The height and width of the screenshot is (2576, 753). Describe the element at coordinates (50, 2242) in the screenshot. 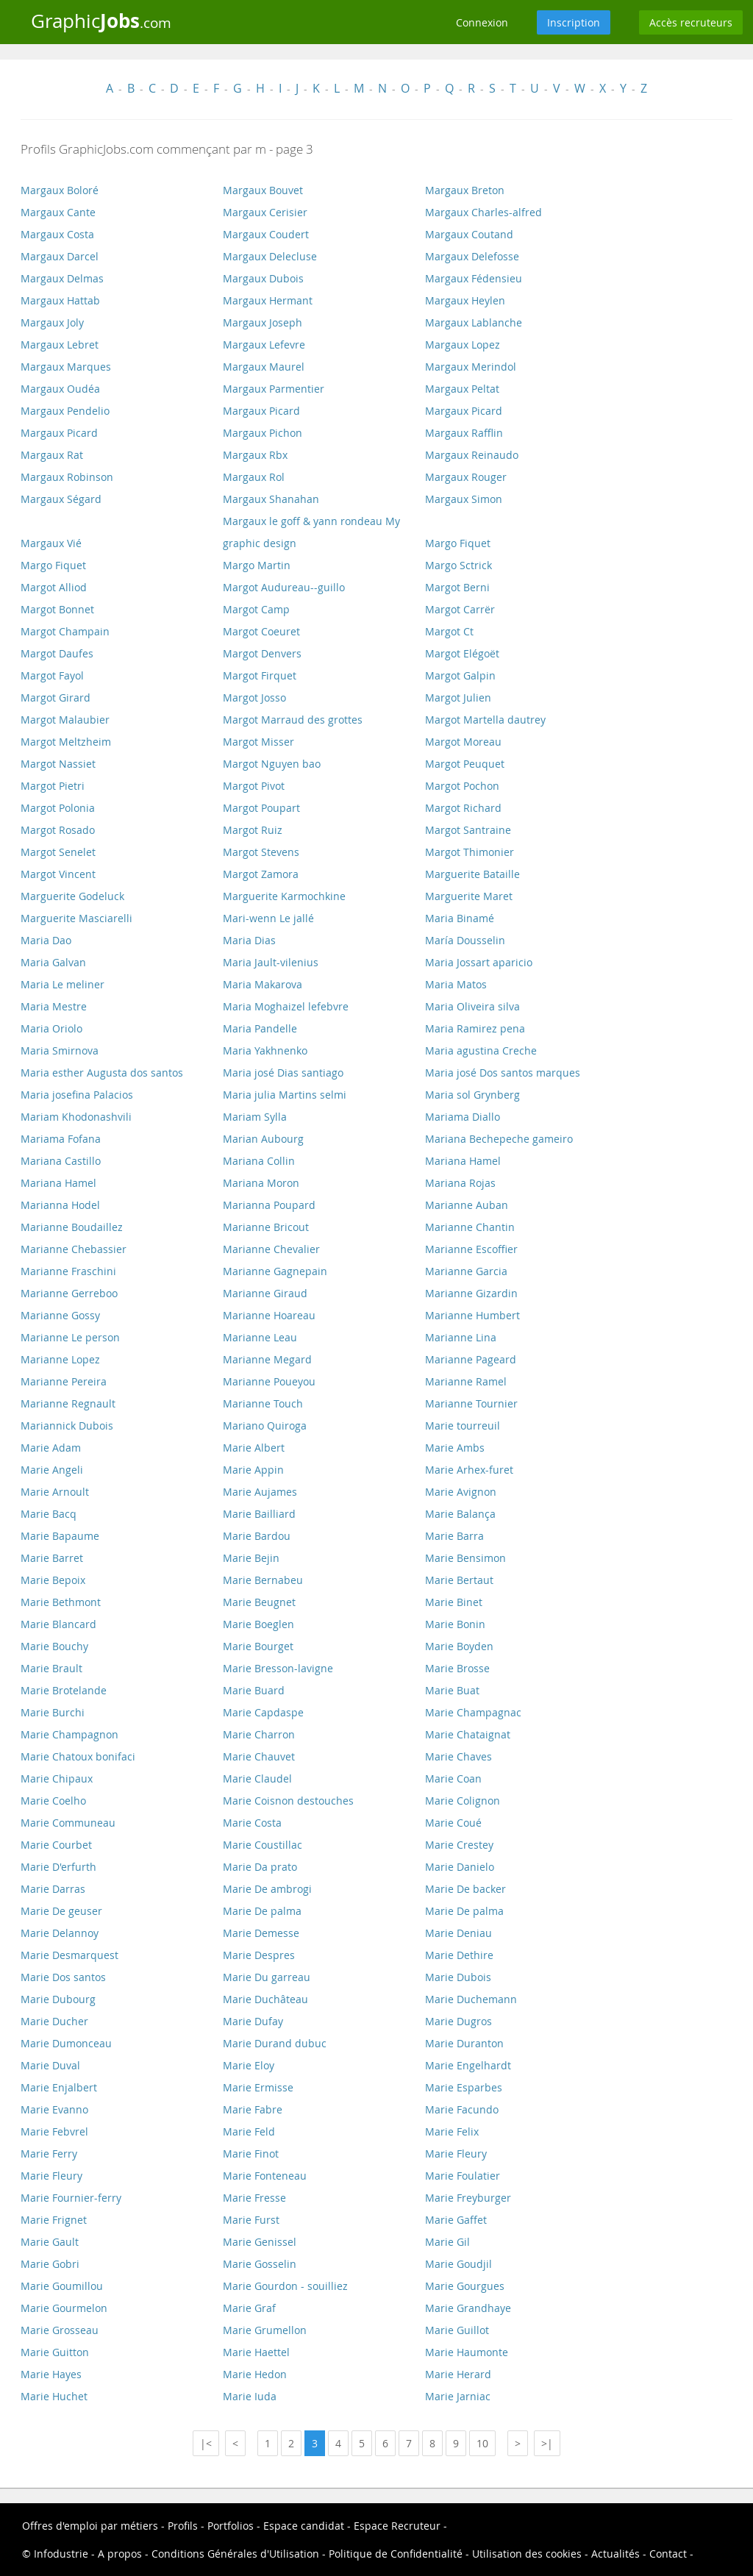

I see `Marie Gault` at that location.